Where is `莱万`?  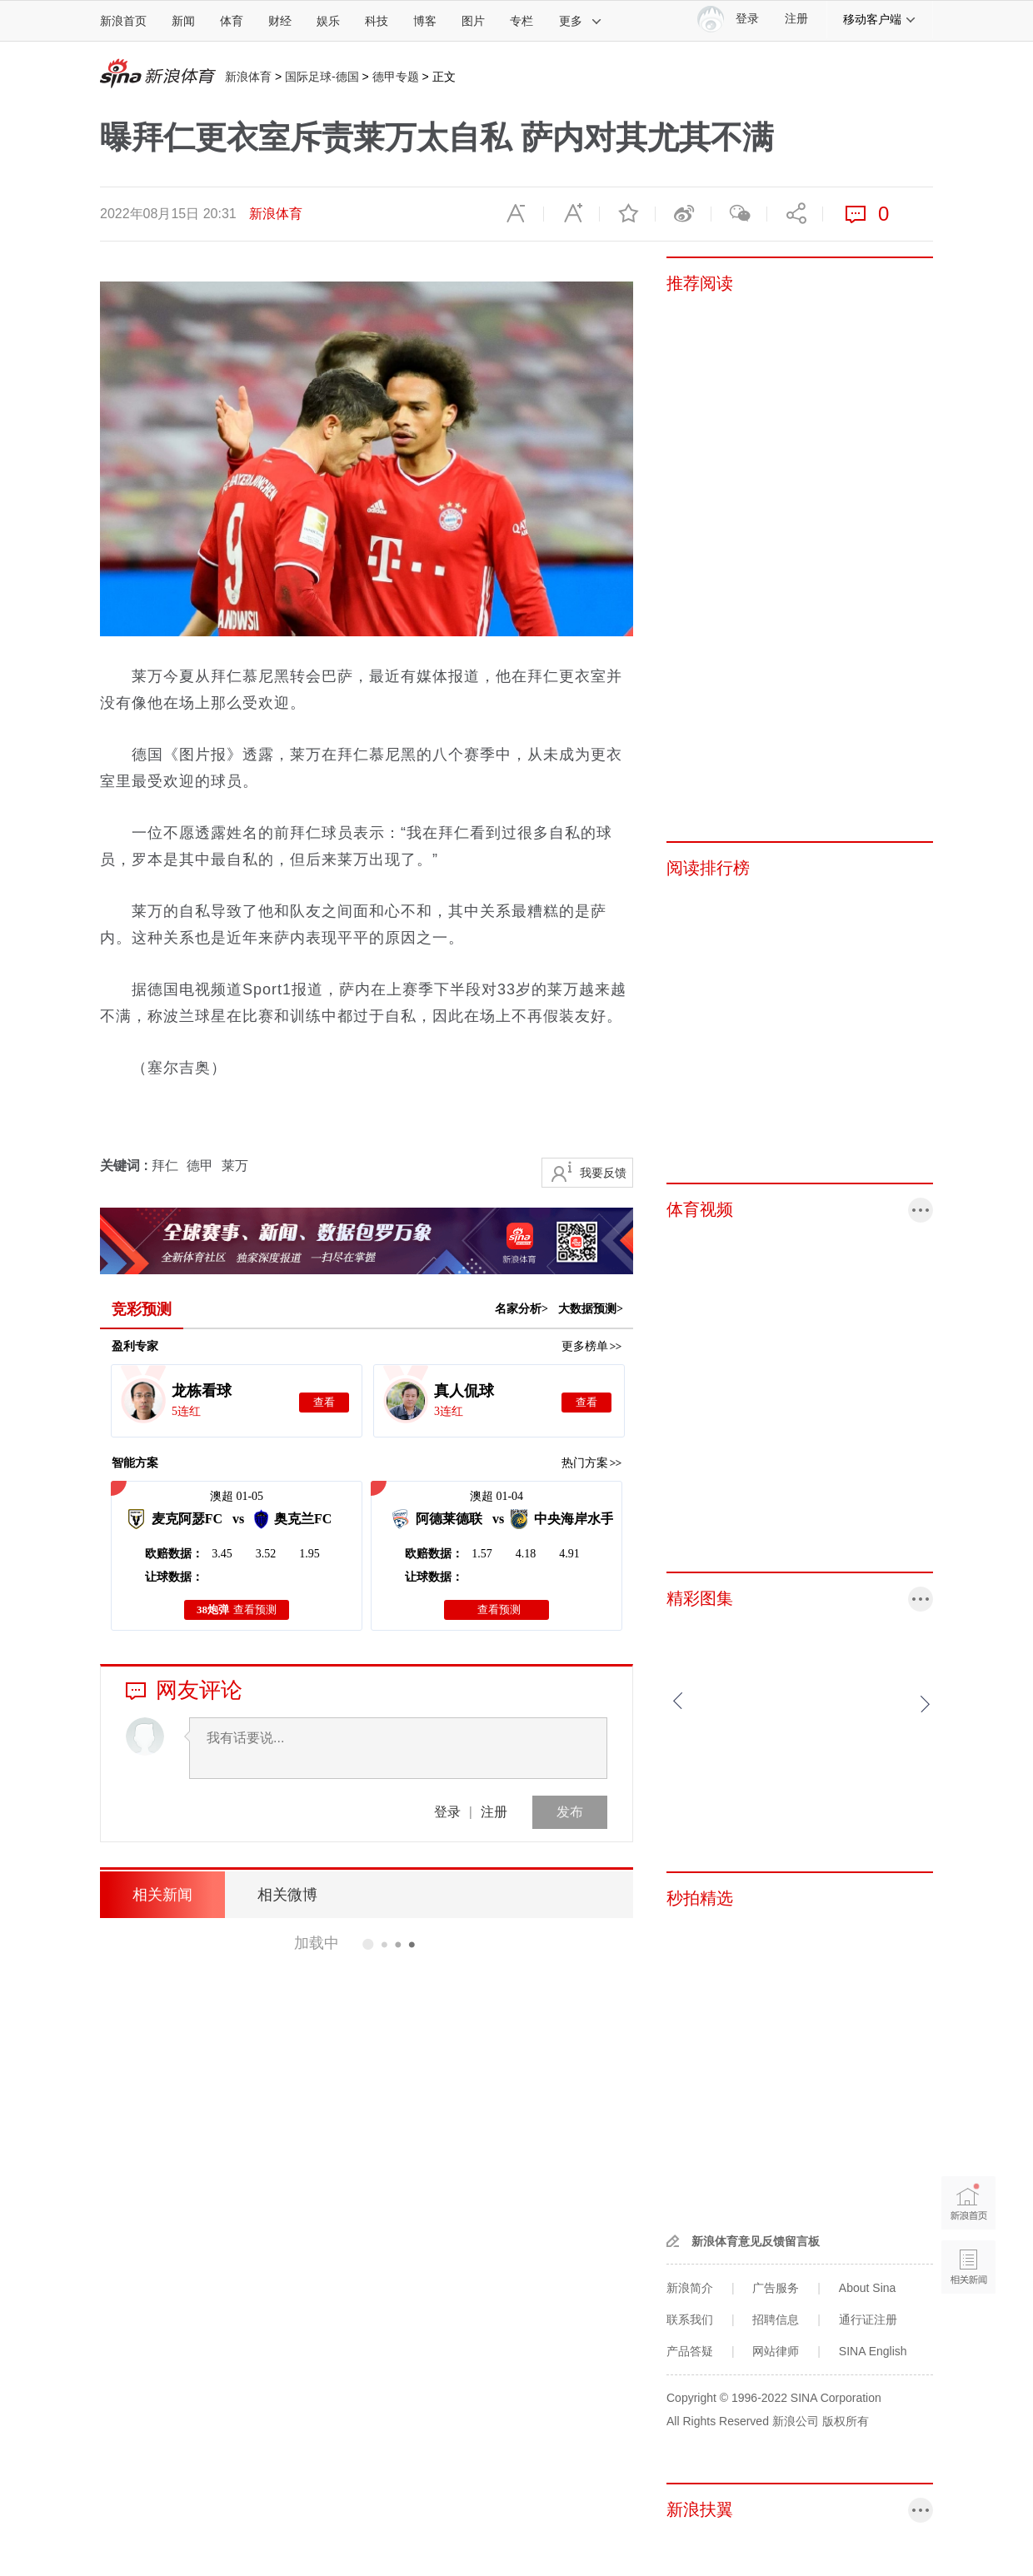 莱万 is located at coordinates (235, 1165).